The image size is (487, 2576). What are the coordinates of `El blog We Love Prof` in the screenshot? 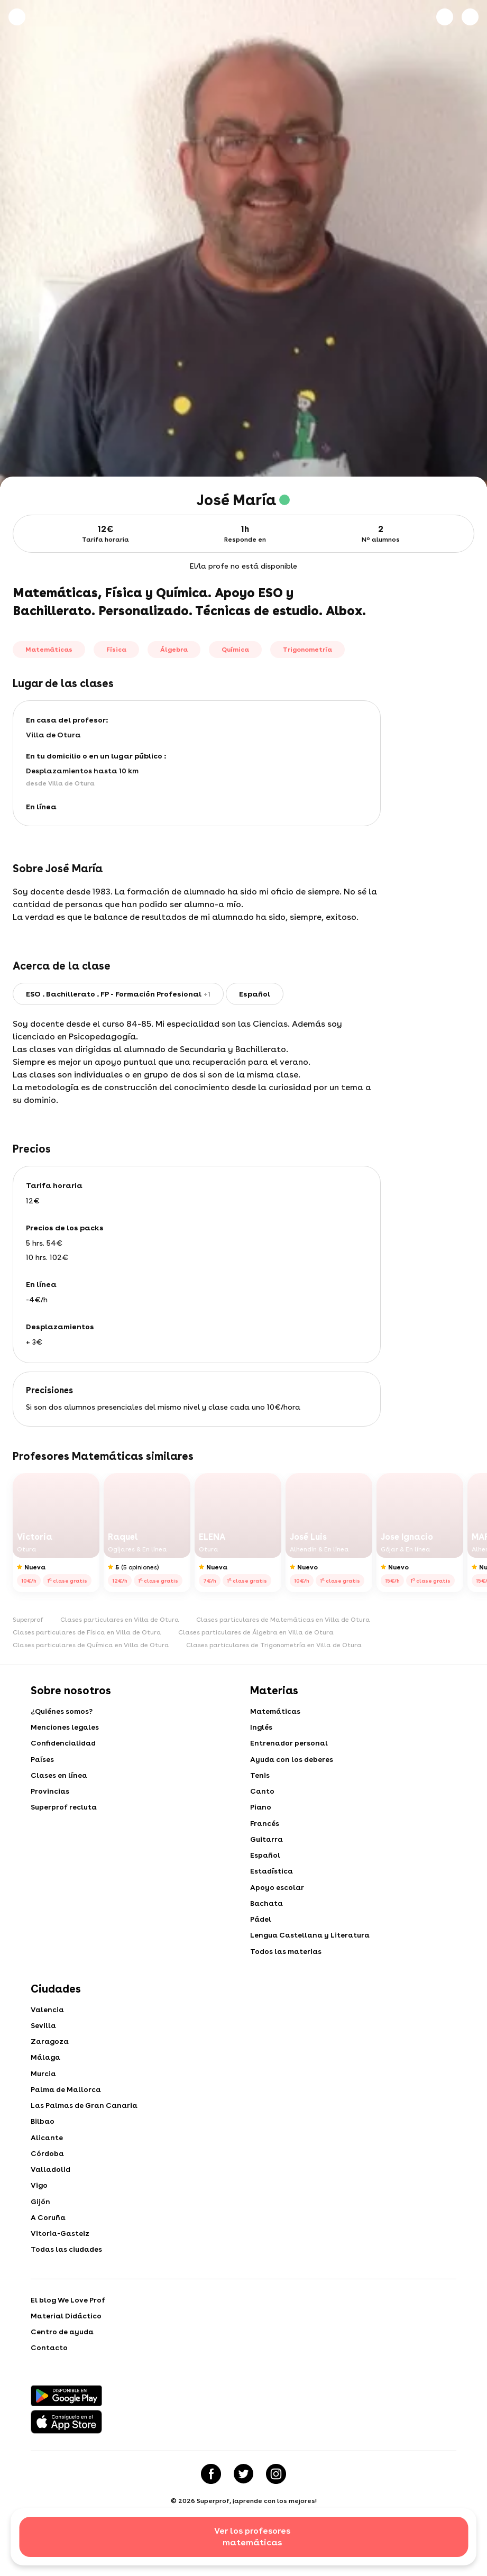 It's located at (68, 2330).